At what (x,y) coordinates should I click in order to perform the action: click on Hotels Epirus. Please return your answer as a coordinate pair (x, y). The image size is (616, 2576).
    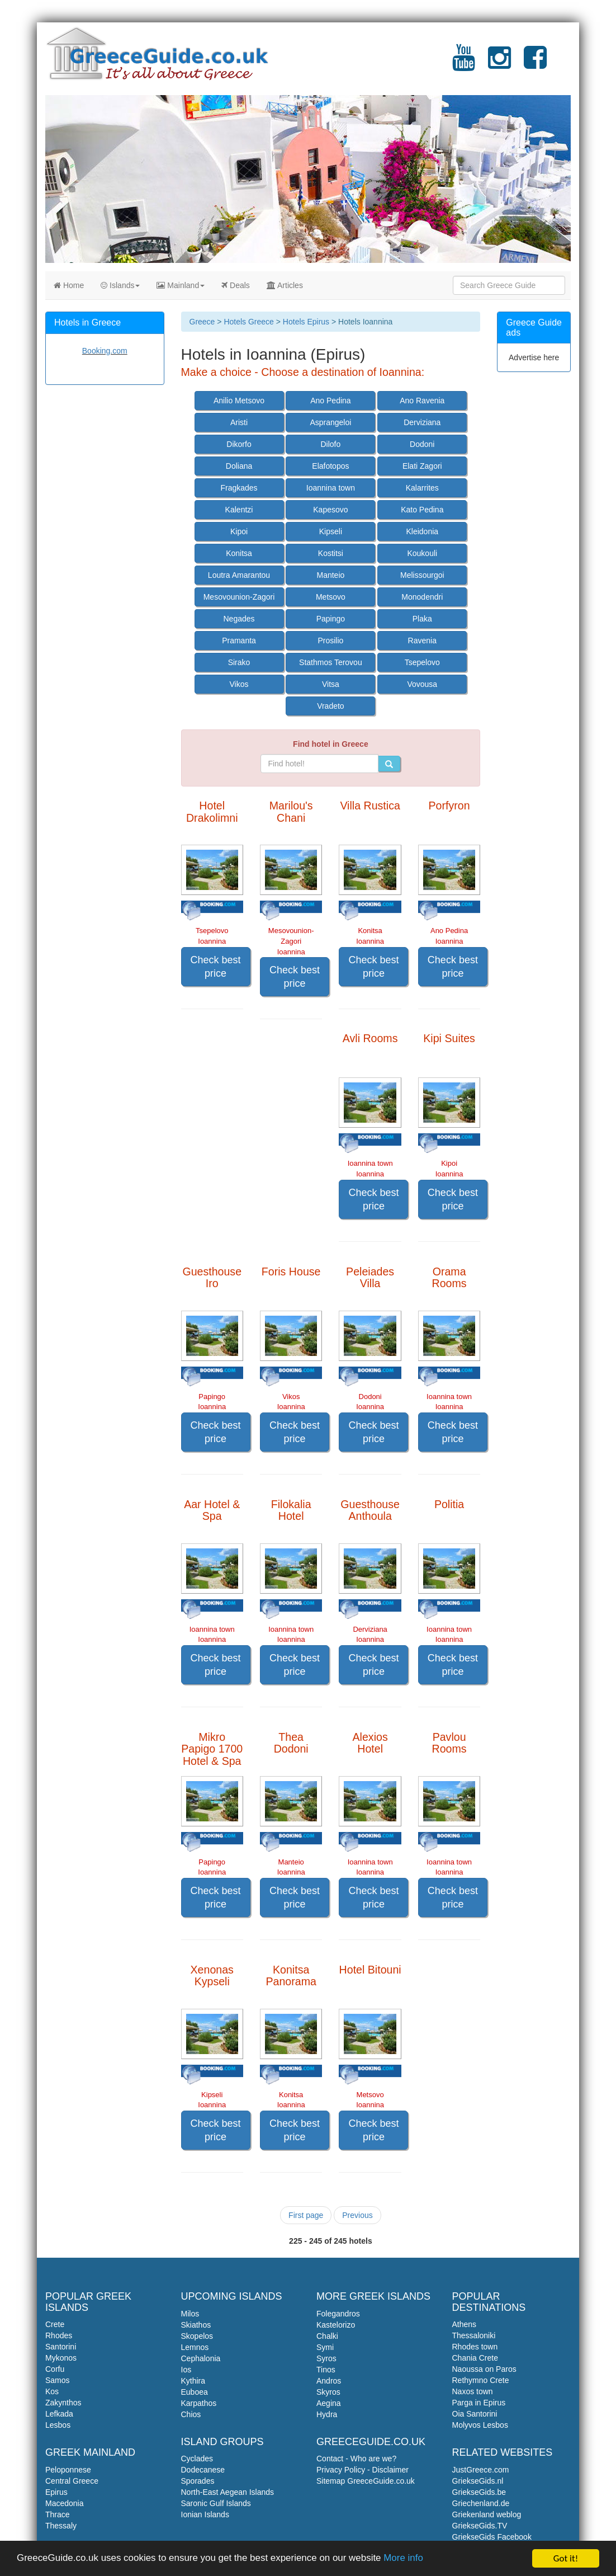
    Looking at the image, I should click on (306, 321).